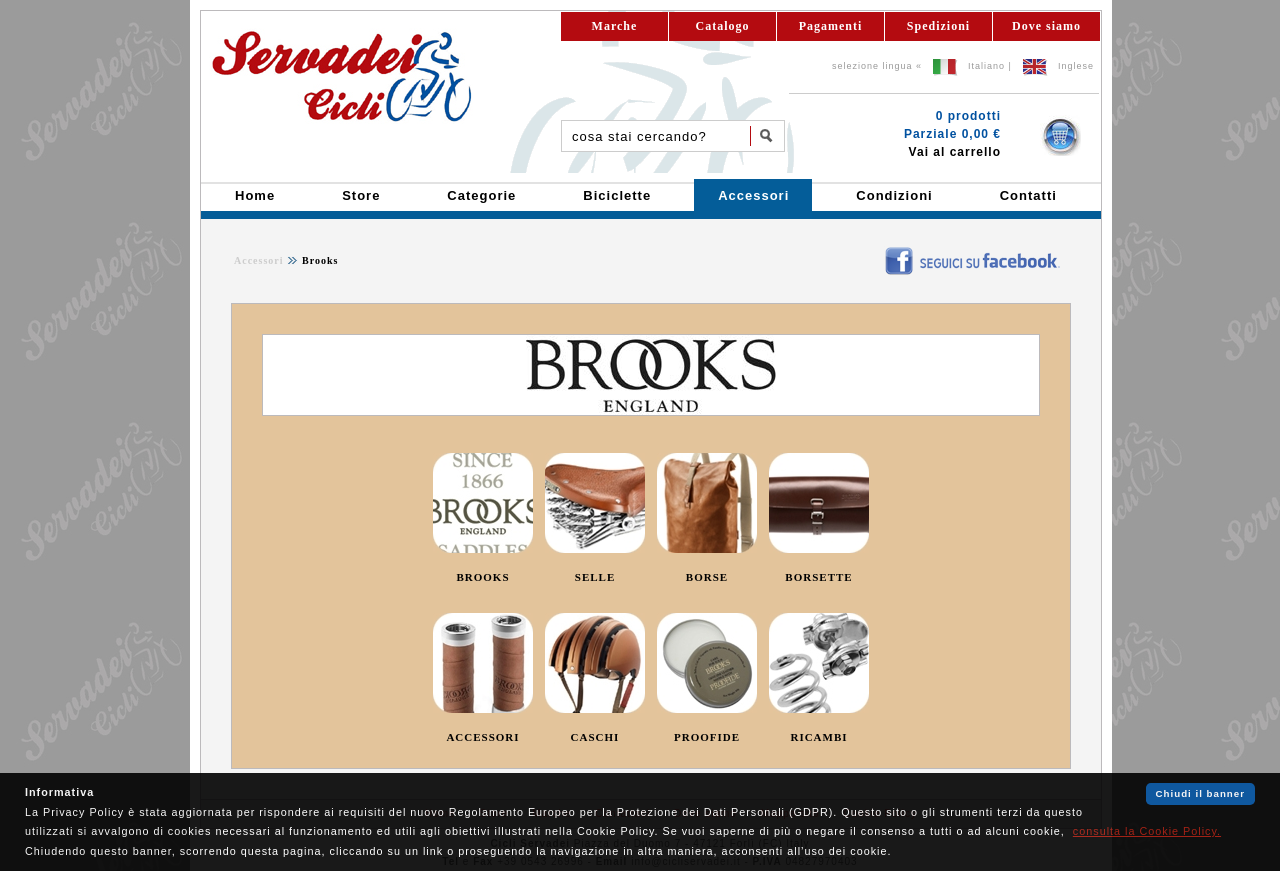  Describe the element at coordinates (723, 26) in the screenshot. I see `Catalogo` at that location.